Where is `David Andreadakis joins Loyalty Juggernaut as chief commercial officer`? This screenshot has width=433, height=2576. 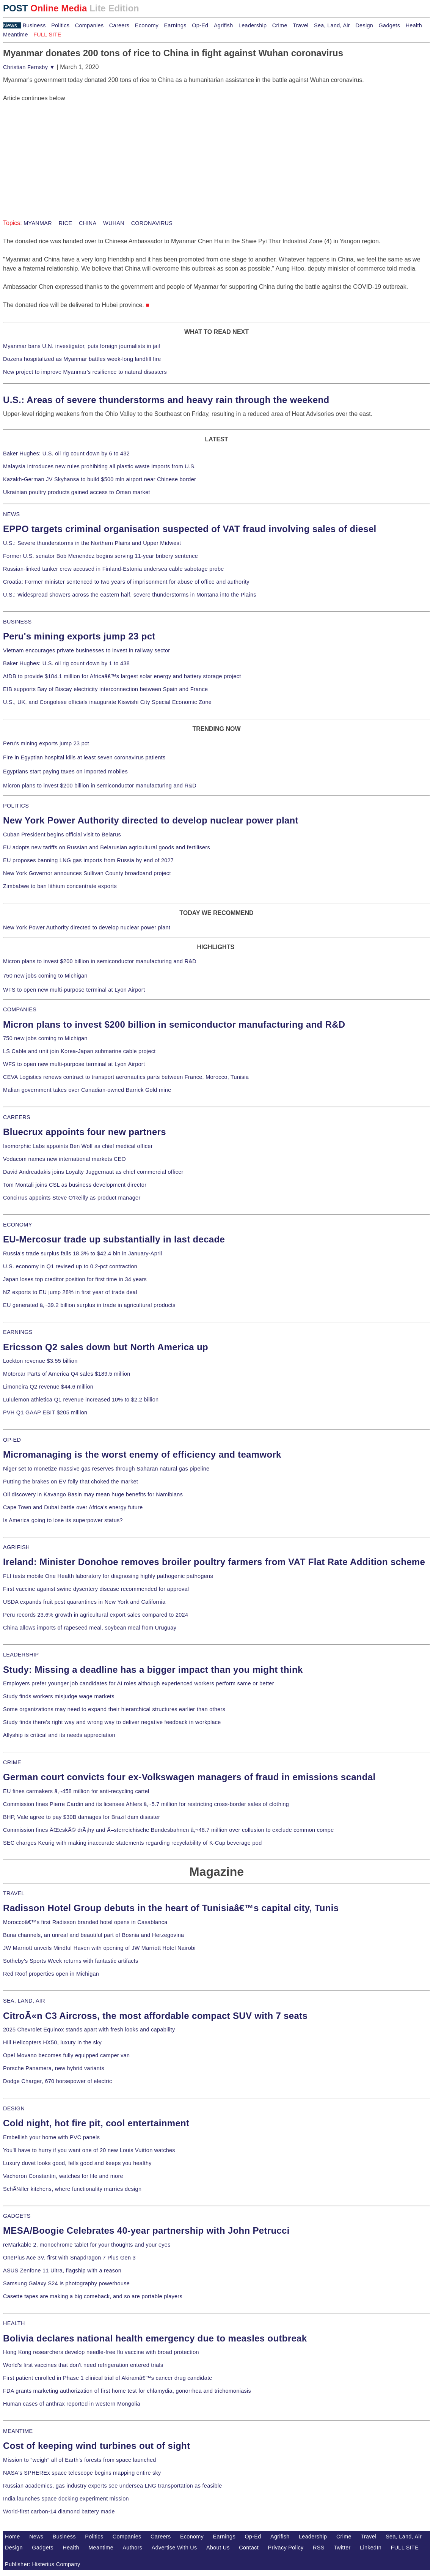
David Andreadakis joins Loyalty Juggernaut as chief commercial officer is located at coordinates (93, 1172).